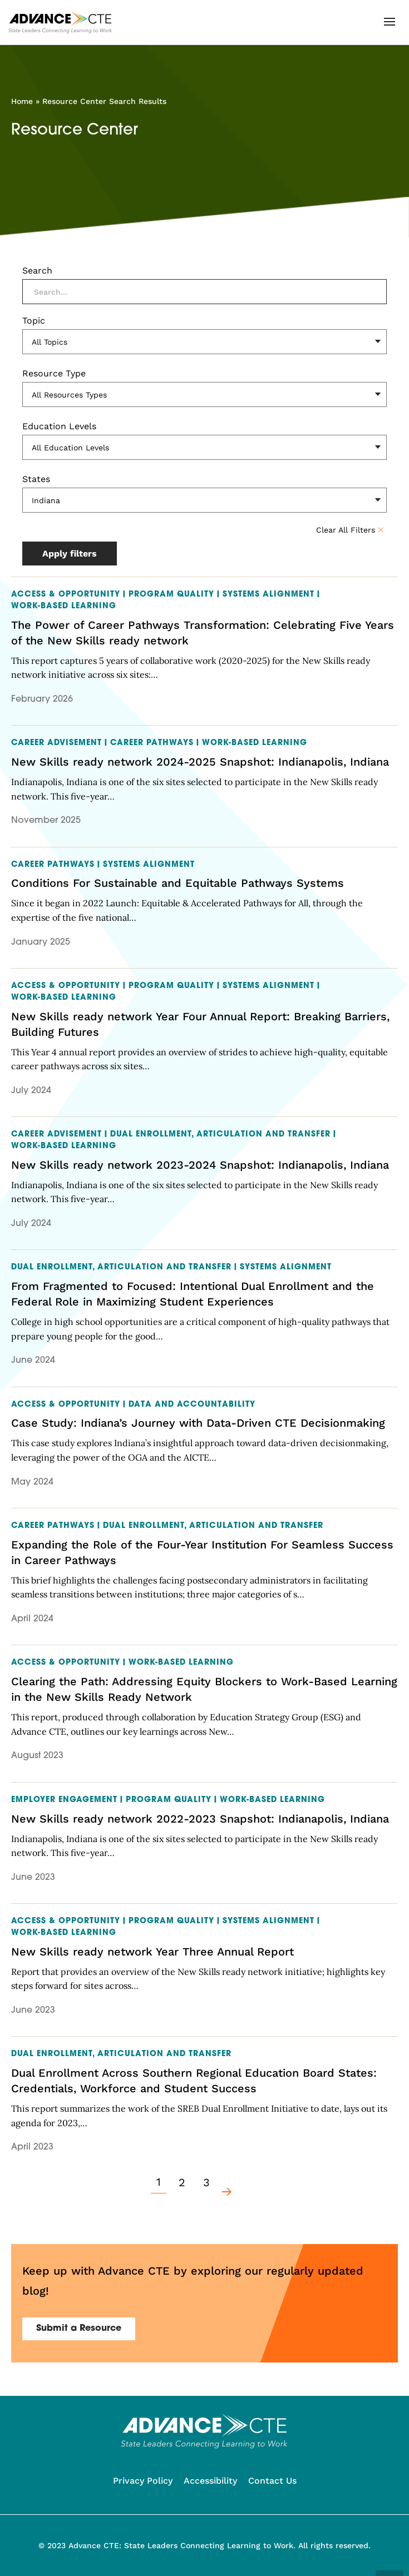  Describe the element at coordinates (389, 22) in the screenshot. I see `[button]` at that location.